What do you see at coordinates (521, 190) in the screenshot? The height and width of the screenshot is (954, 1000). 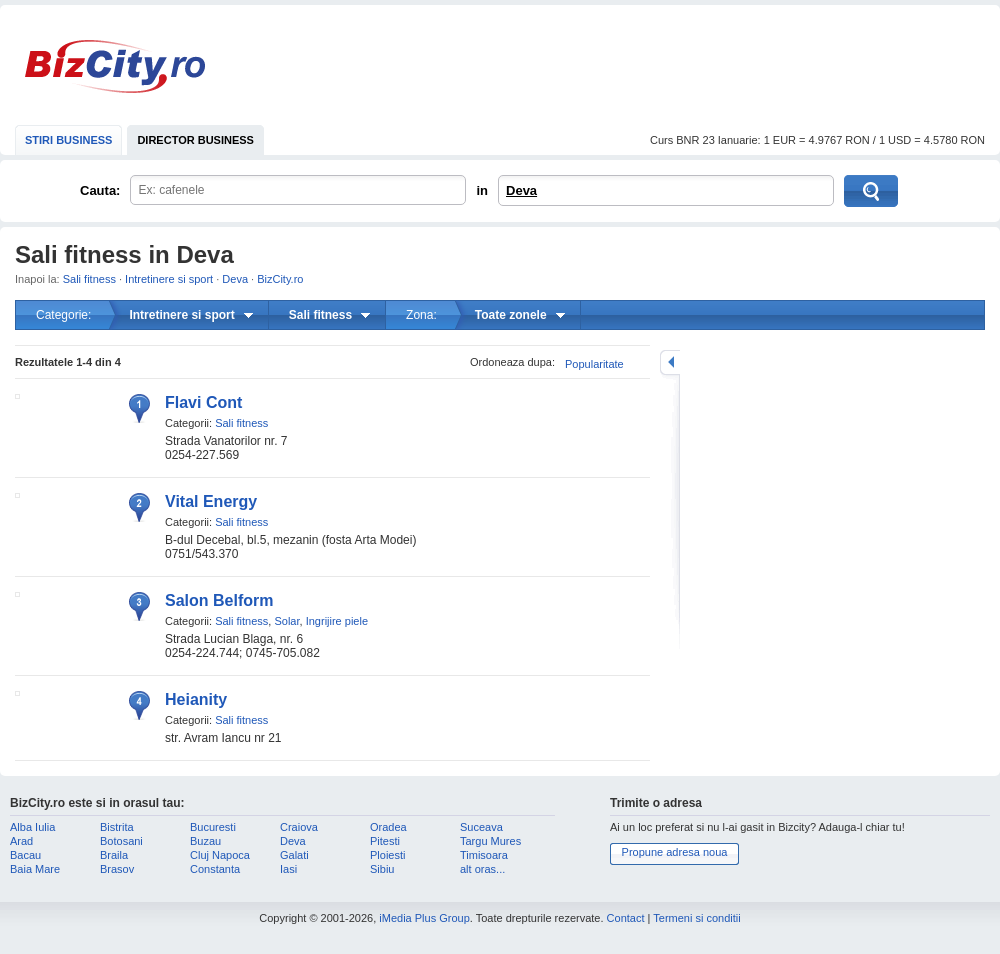 I see `Deva` at bounding box center [521, 190].